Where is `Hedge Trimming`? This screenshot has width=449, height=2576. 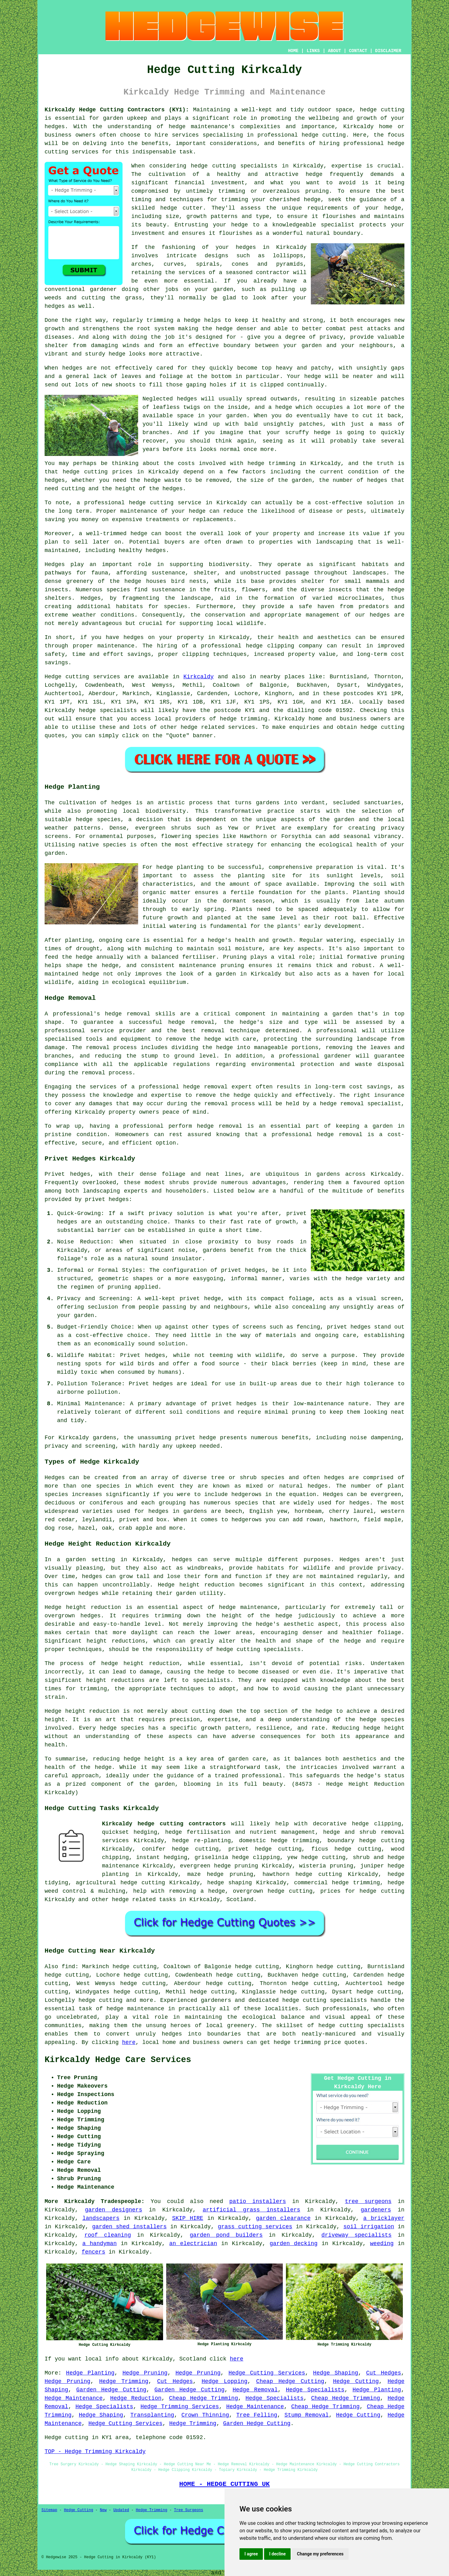
Hedge Trimming is located at coordinates (123, 2381).